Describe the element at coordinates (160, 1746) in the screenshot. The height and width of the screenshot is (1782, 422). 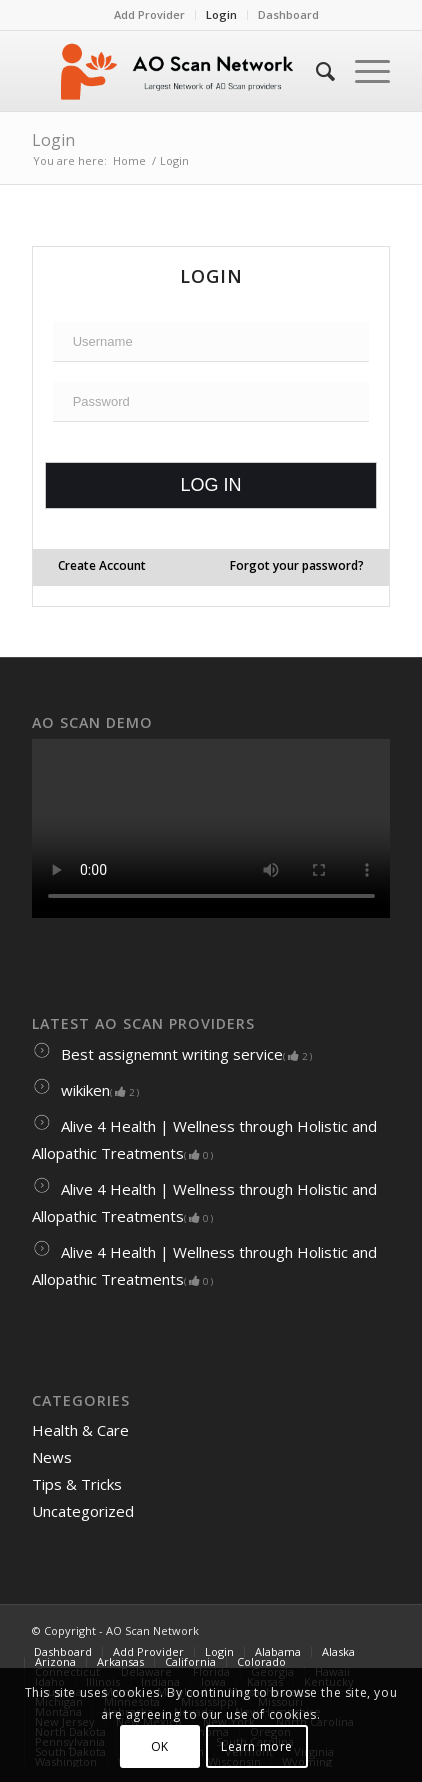
I see `OK` at that location.